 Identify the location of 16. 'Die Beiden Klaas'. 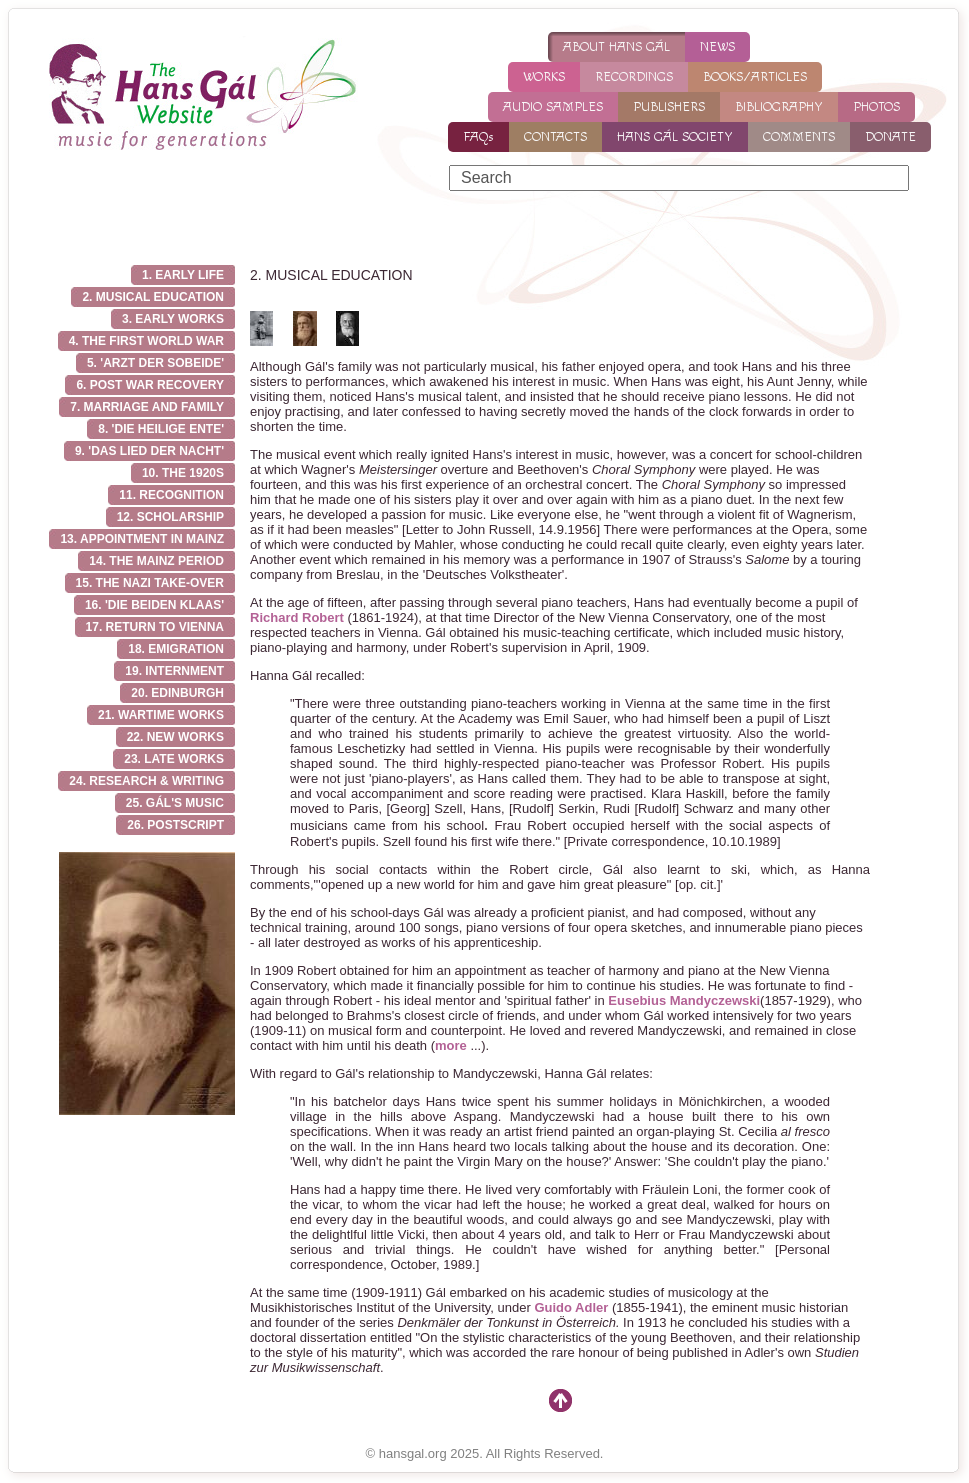
(154, 605).